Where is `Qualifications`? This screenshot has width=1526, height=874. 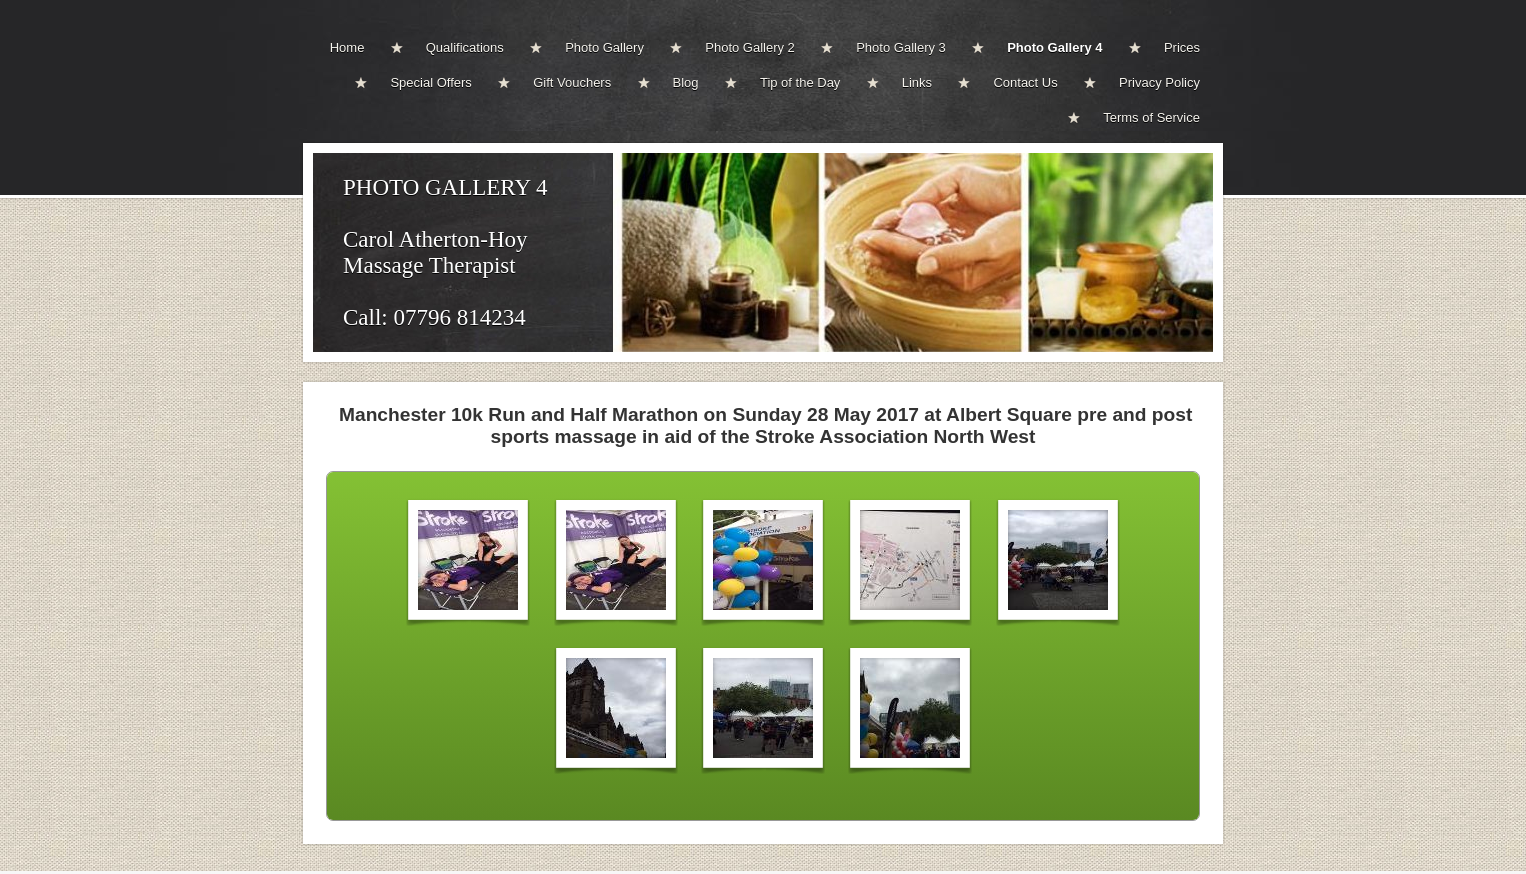 Qualifications is located at coordinates (465, 47).